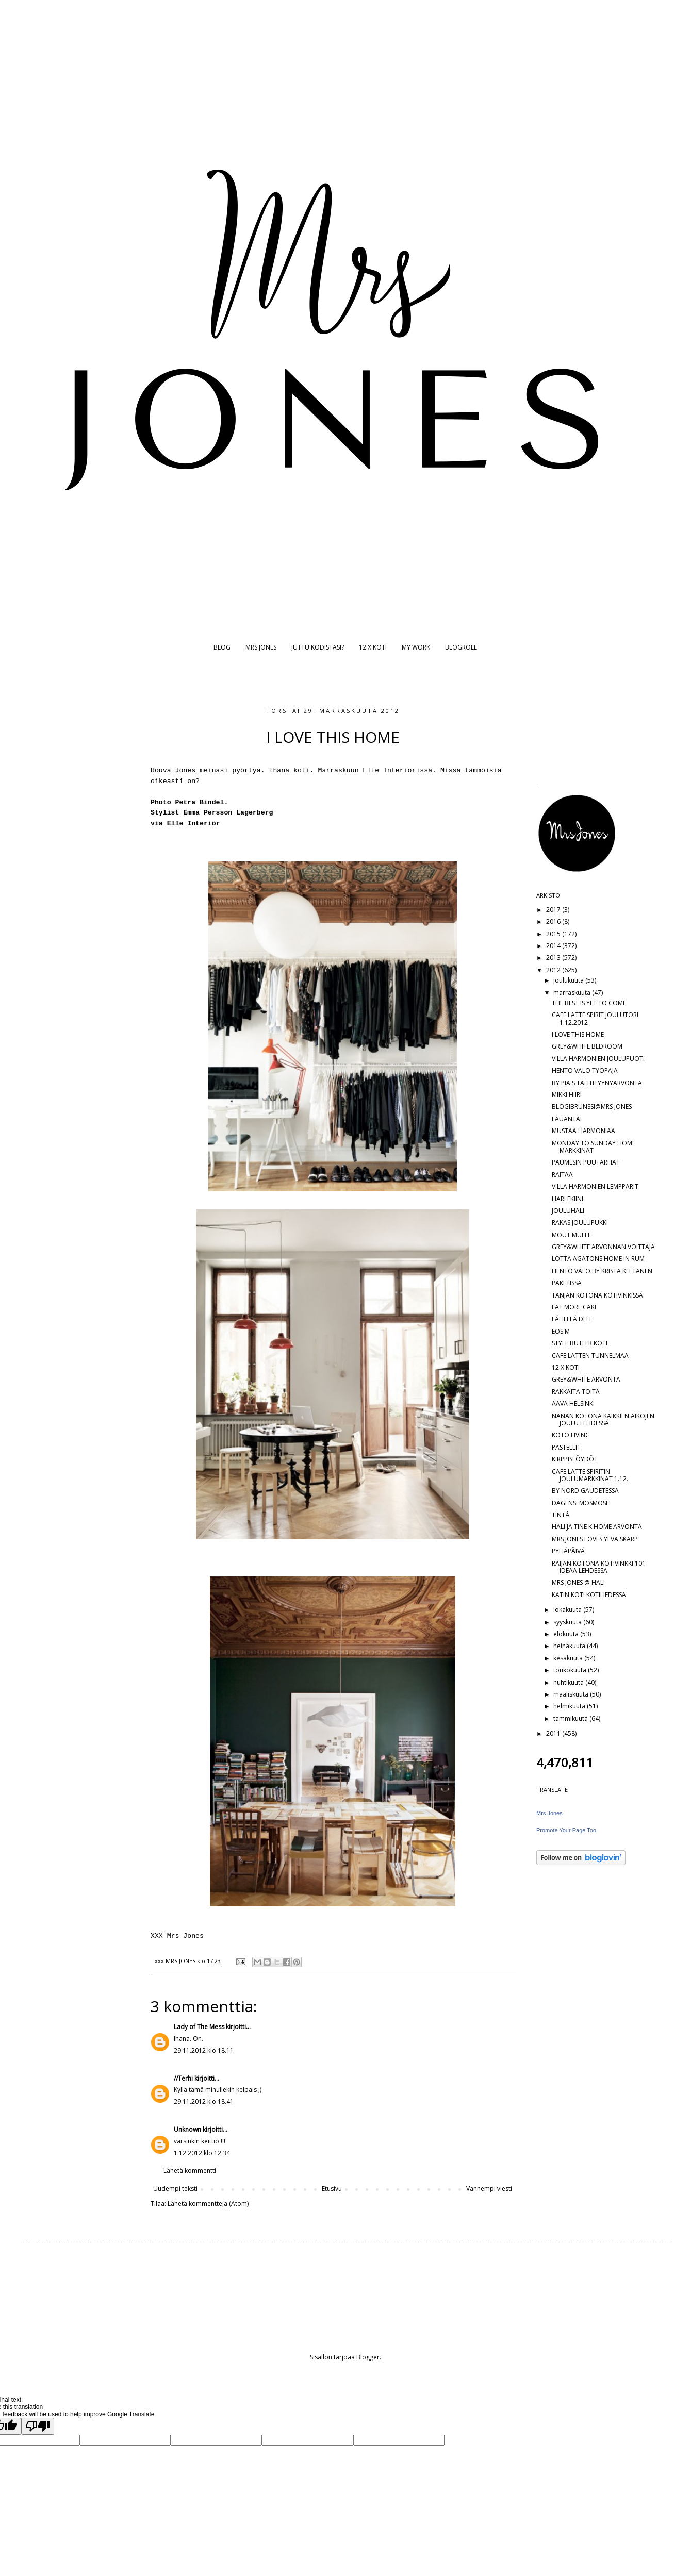  What do you see at coordinates (567, 1119) in the screenshot?
I see `LAUANTAI` at bounding box center [567, 1119].